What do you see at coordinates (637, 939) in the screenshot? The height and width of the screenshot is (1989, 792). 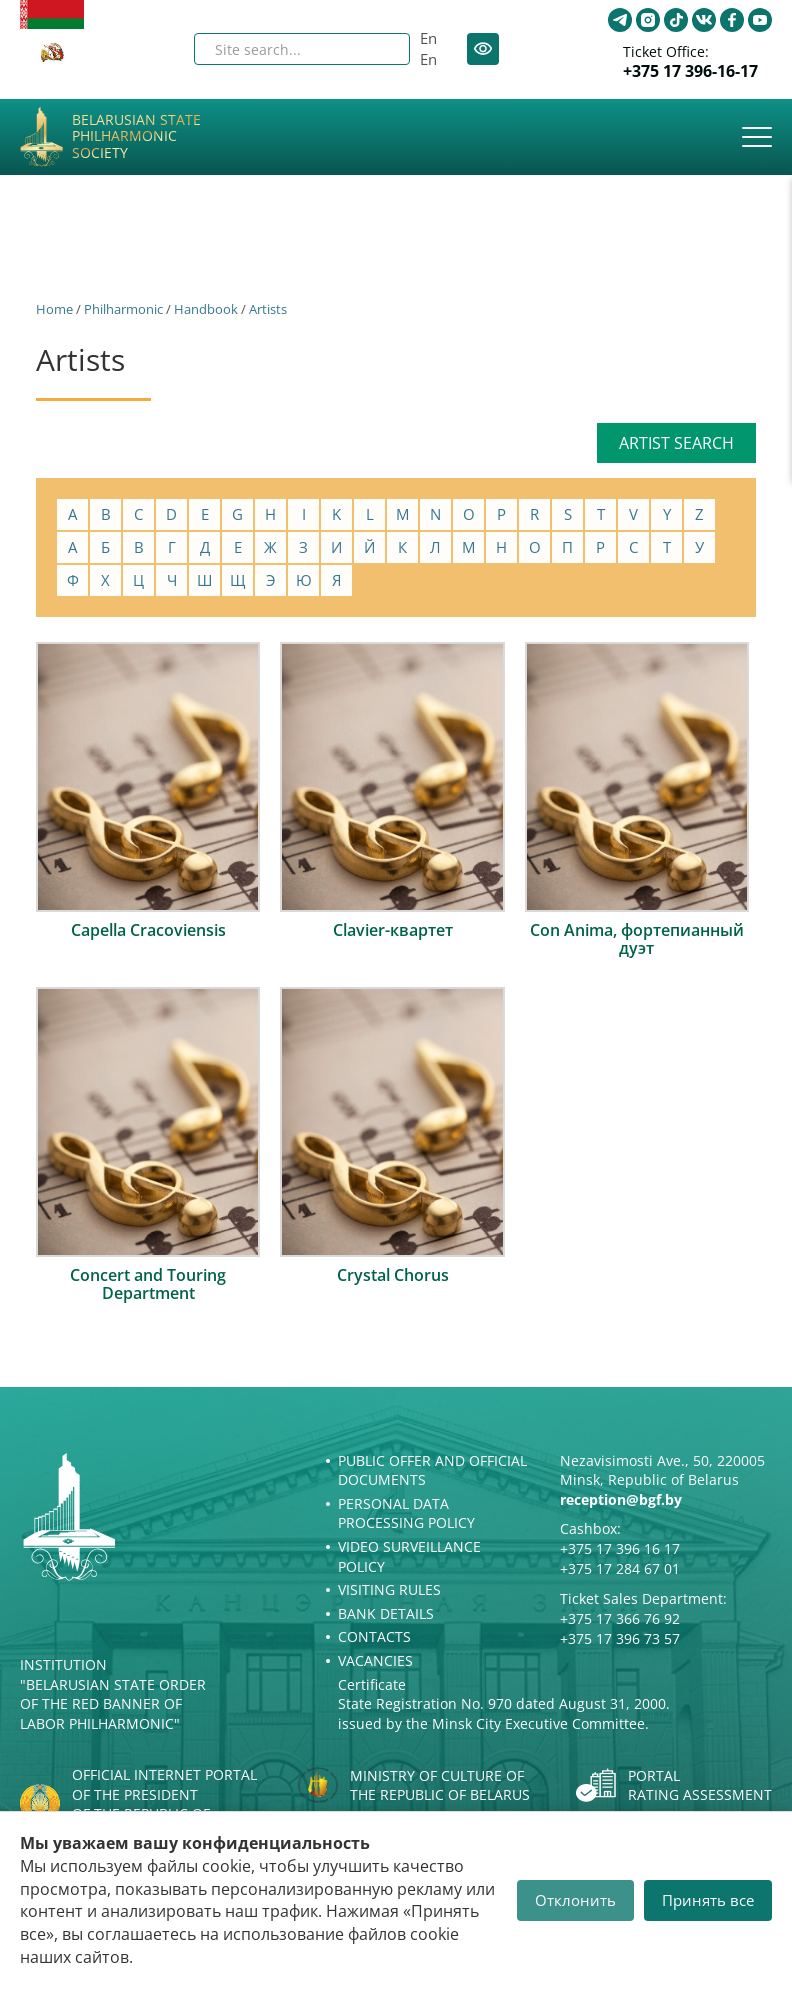 I see `Con Anima, фортепианный дуэт` at bounding box center [637, 939].